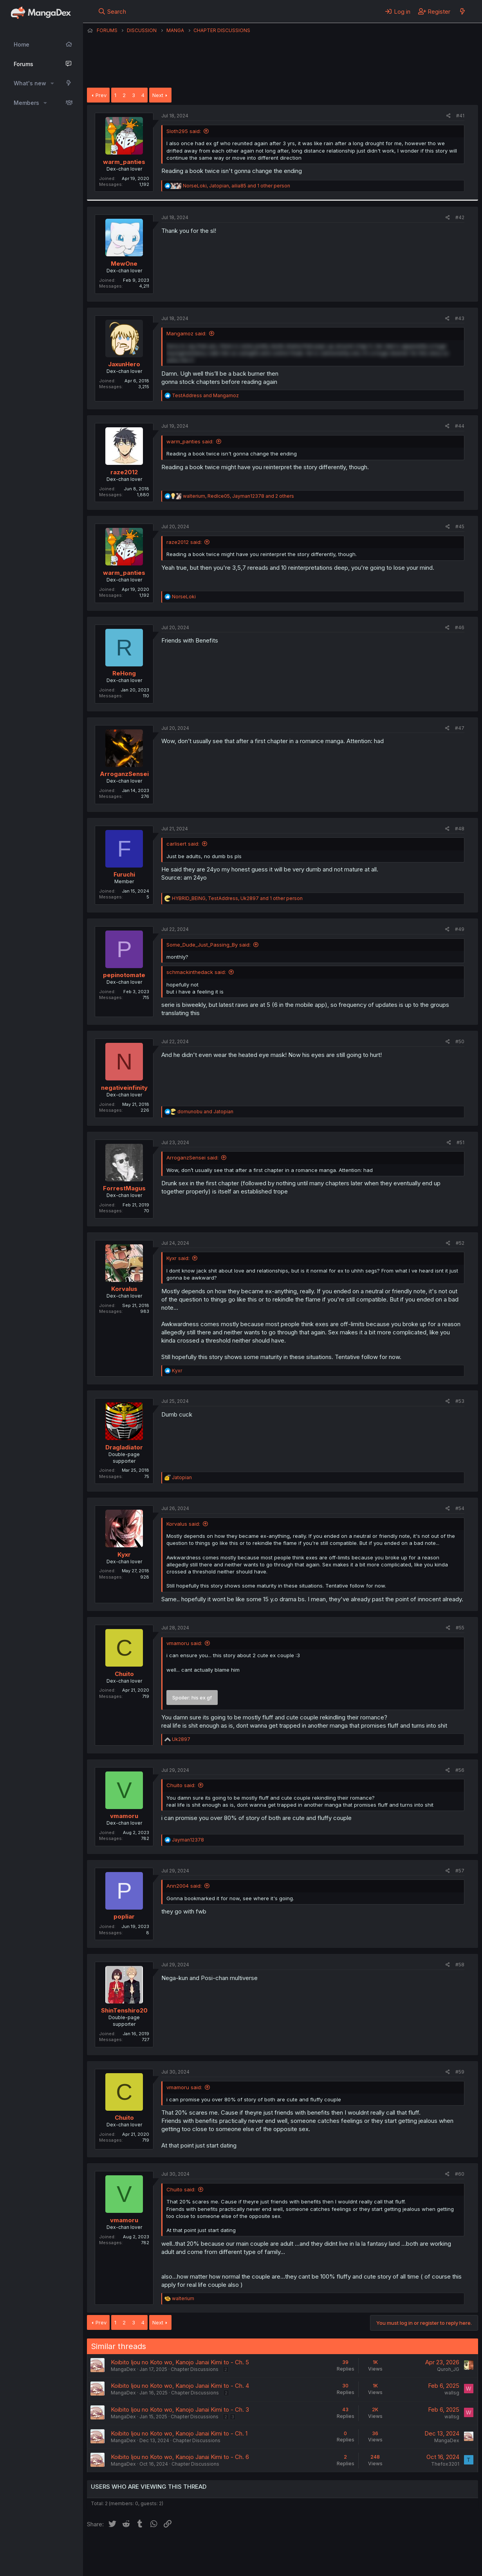 The height and width of the screenshot is (2576, 482). Describe the element at coordinates (186, 333) in the screenshot. I see `Mangamoz said:` at that location.